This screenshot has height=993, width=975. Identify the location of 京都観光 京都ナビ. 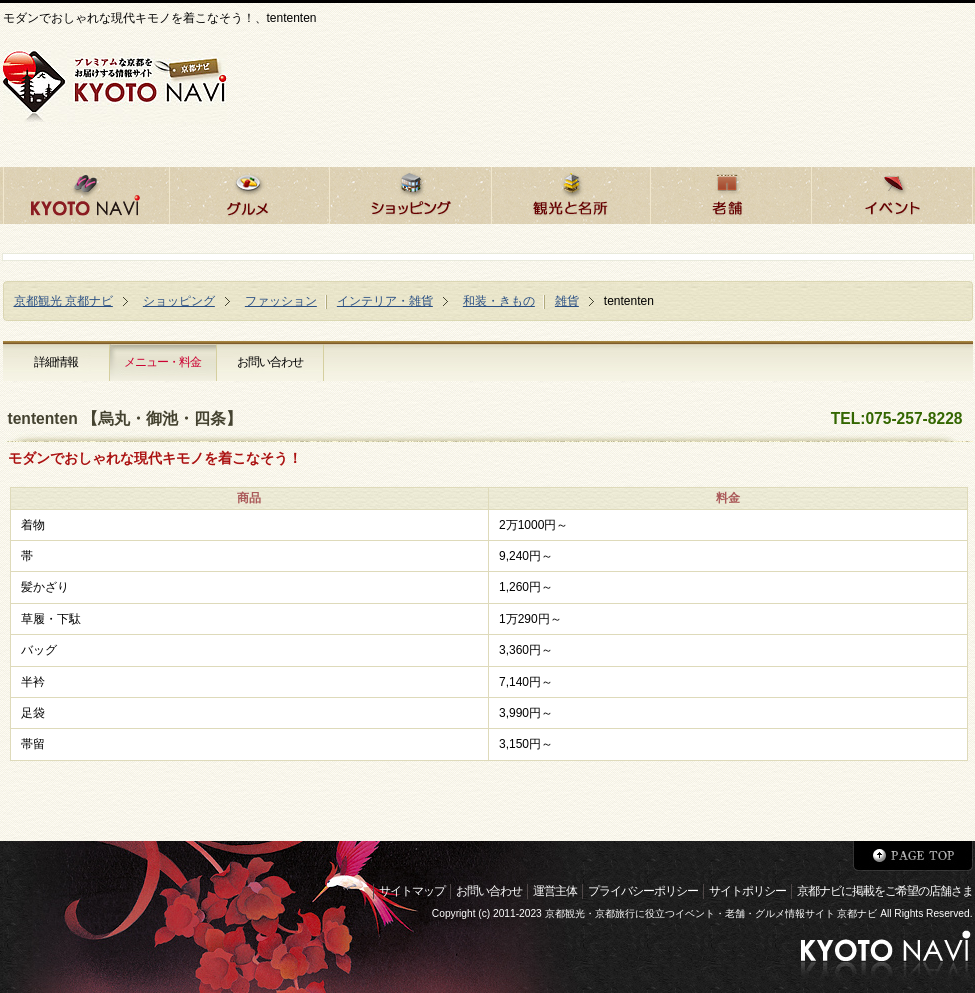
(63, 301).